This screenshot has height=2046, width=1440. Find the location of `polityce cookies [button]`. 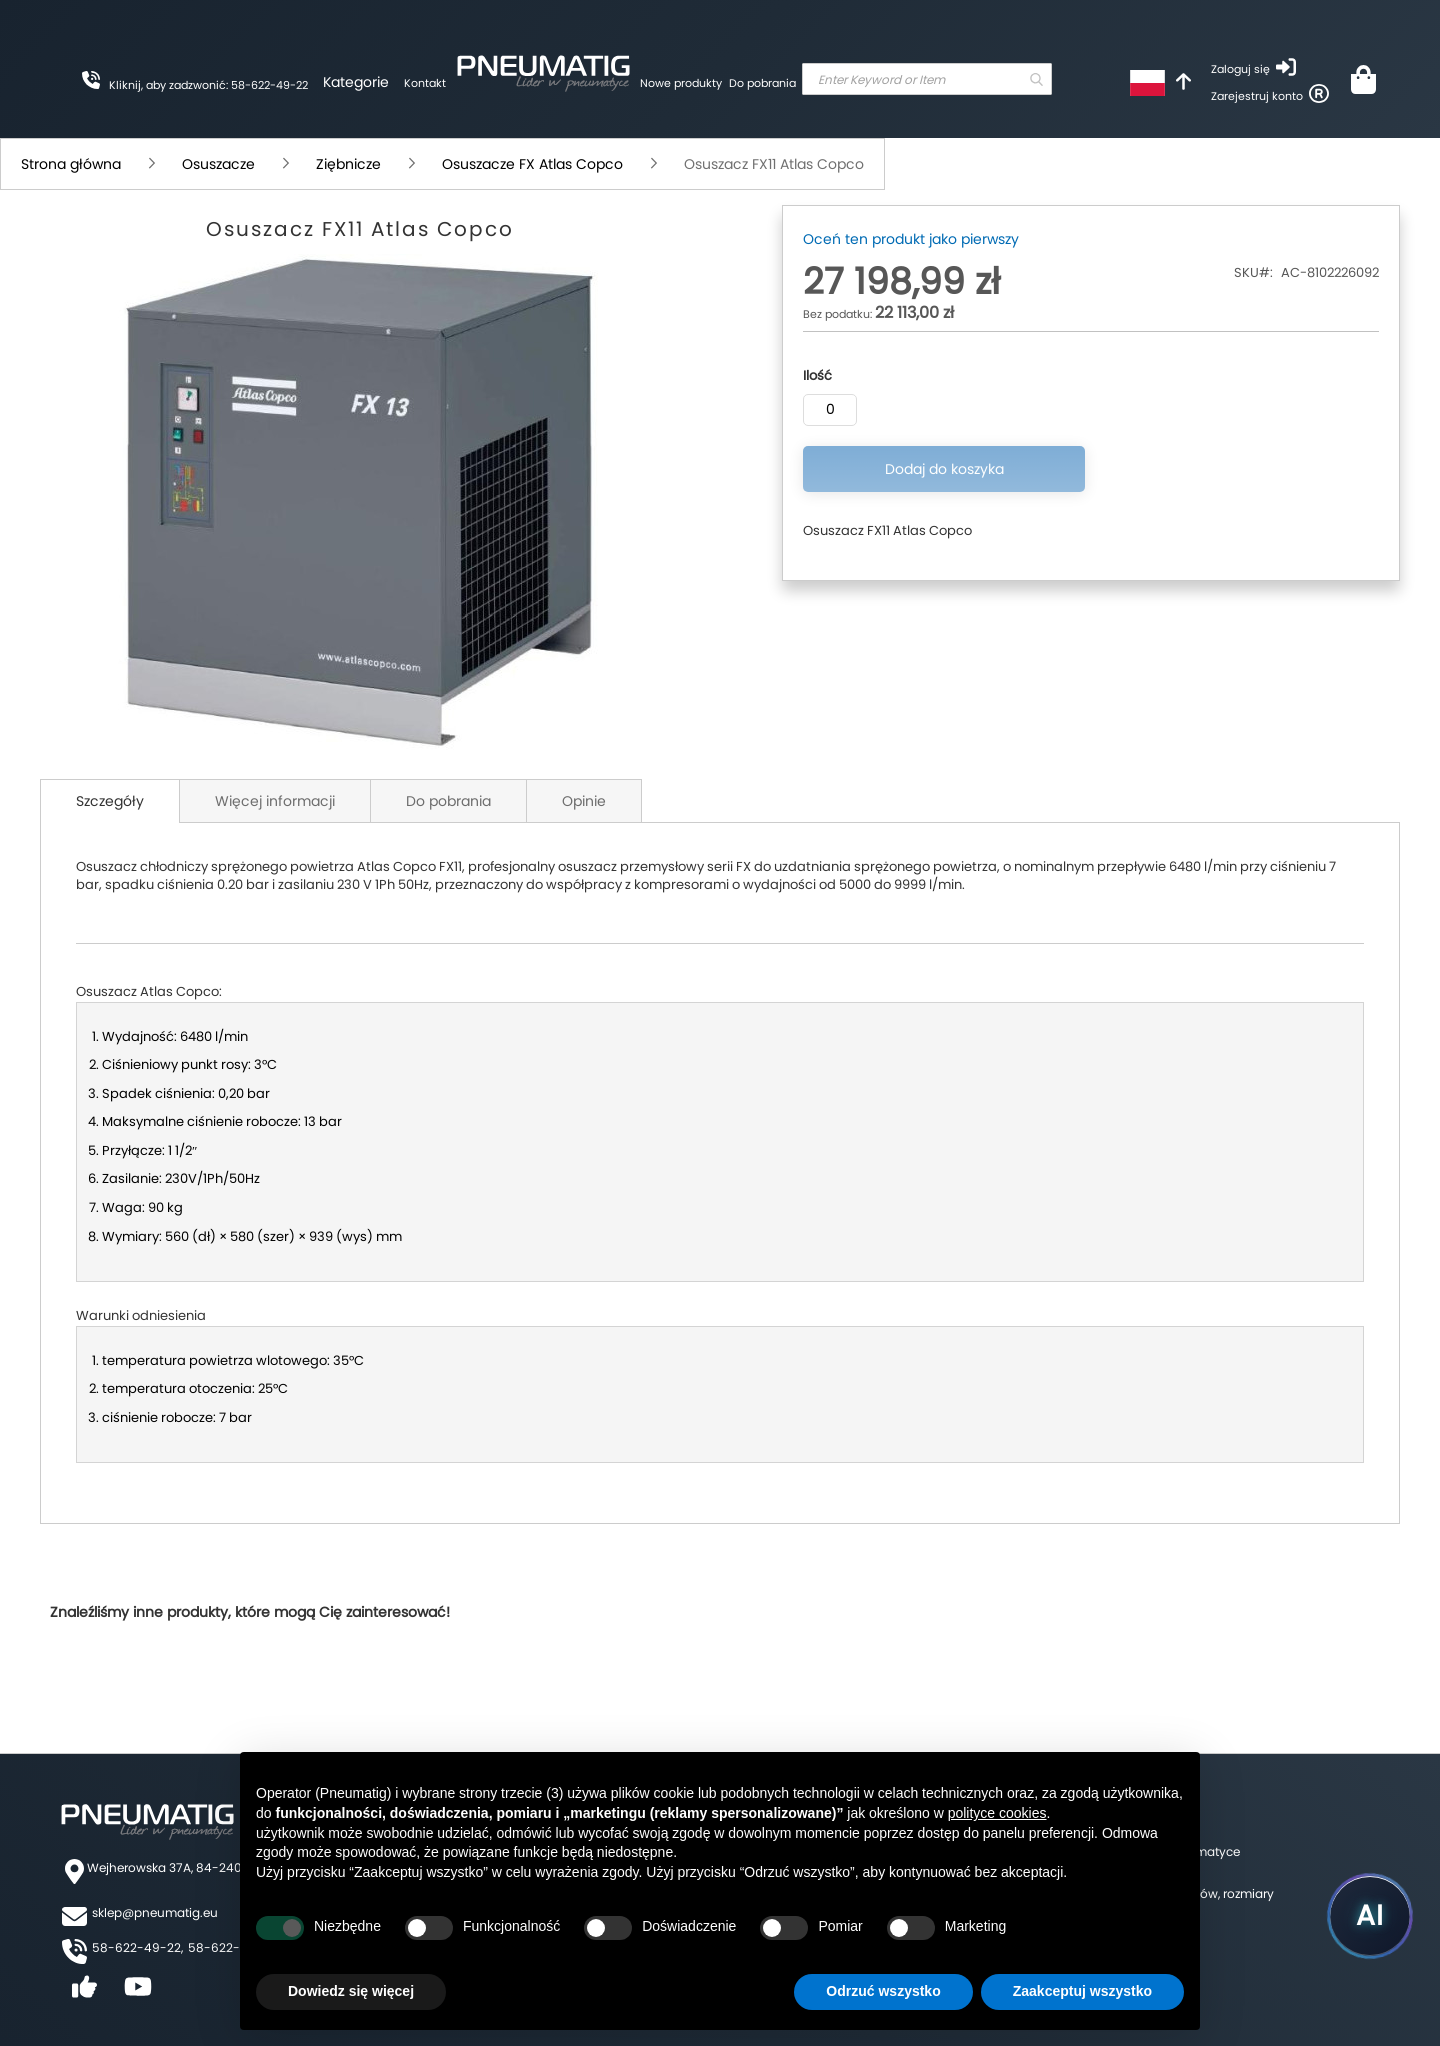

polityce cookies [button] is located at coordinates (997, 1813).